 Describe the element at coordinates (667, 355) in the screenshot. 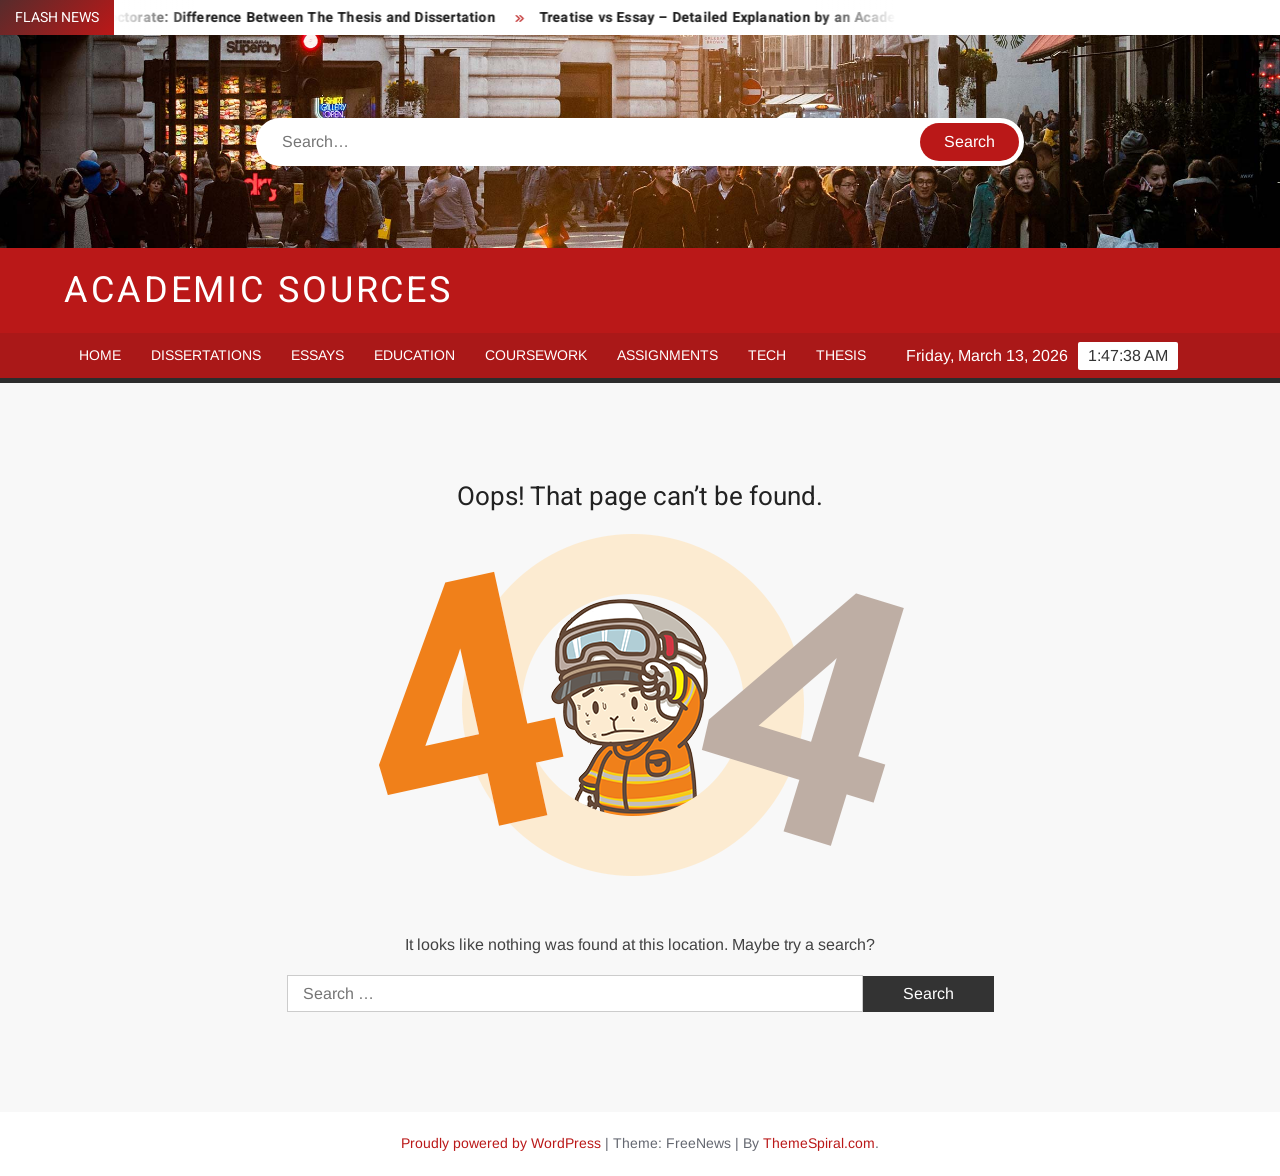

I see `Assignments` at that location.